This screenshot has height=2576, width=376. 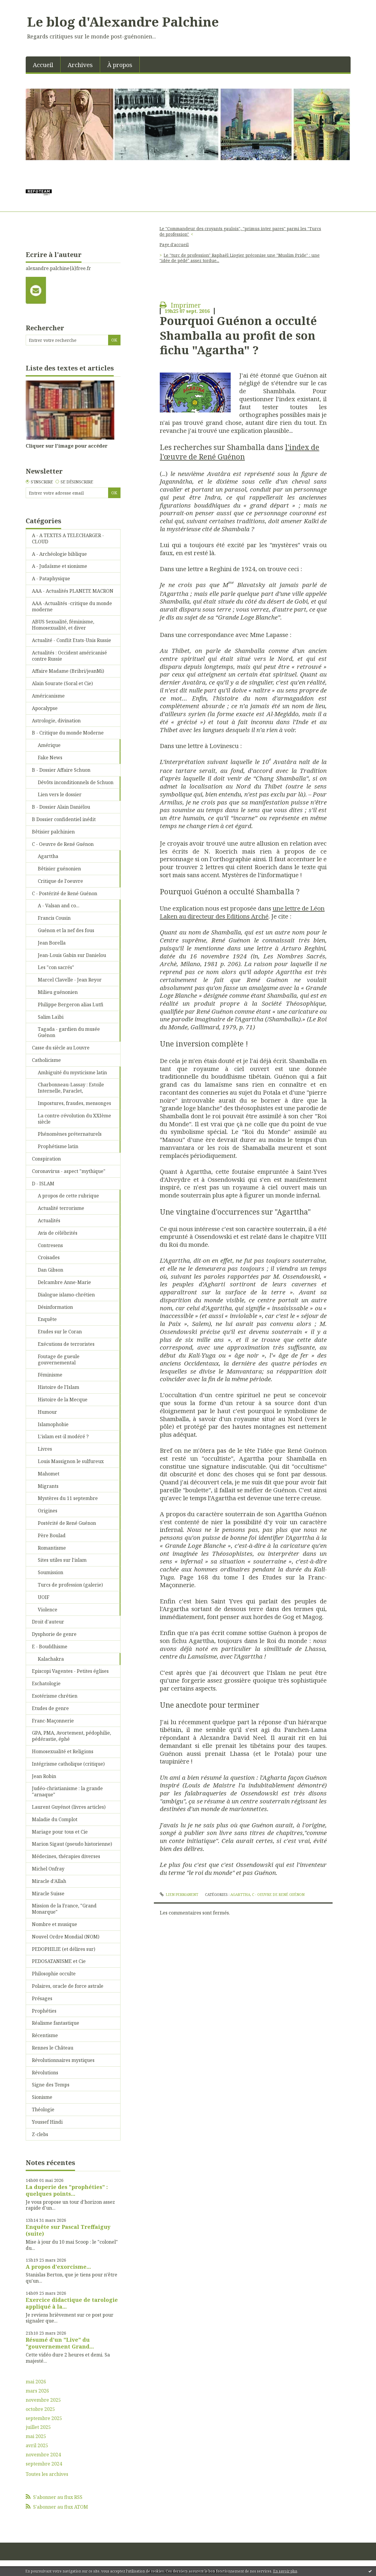 What do you see at coordinates (49, 1881) in the screenshot?
I see `Miracle d'Allah` at bounding box center [49, 1881].